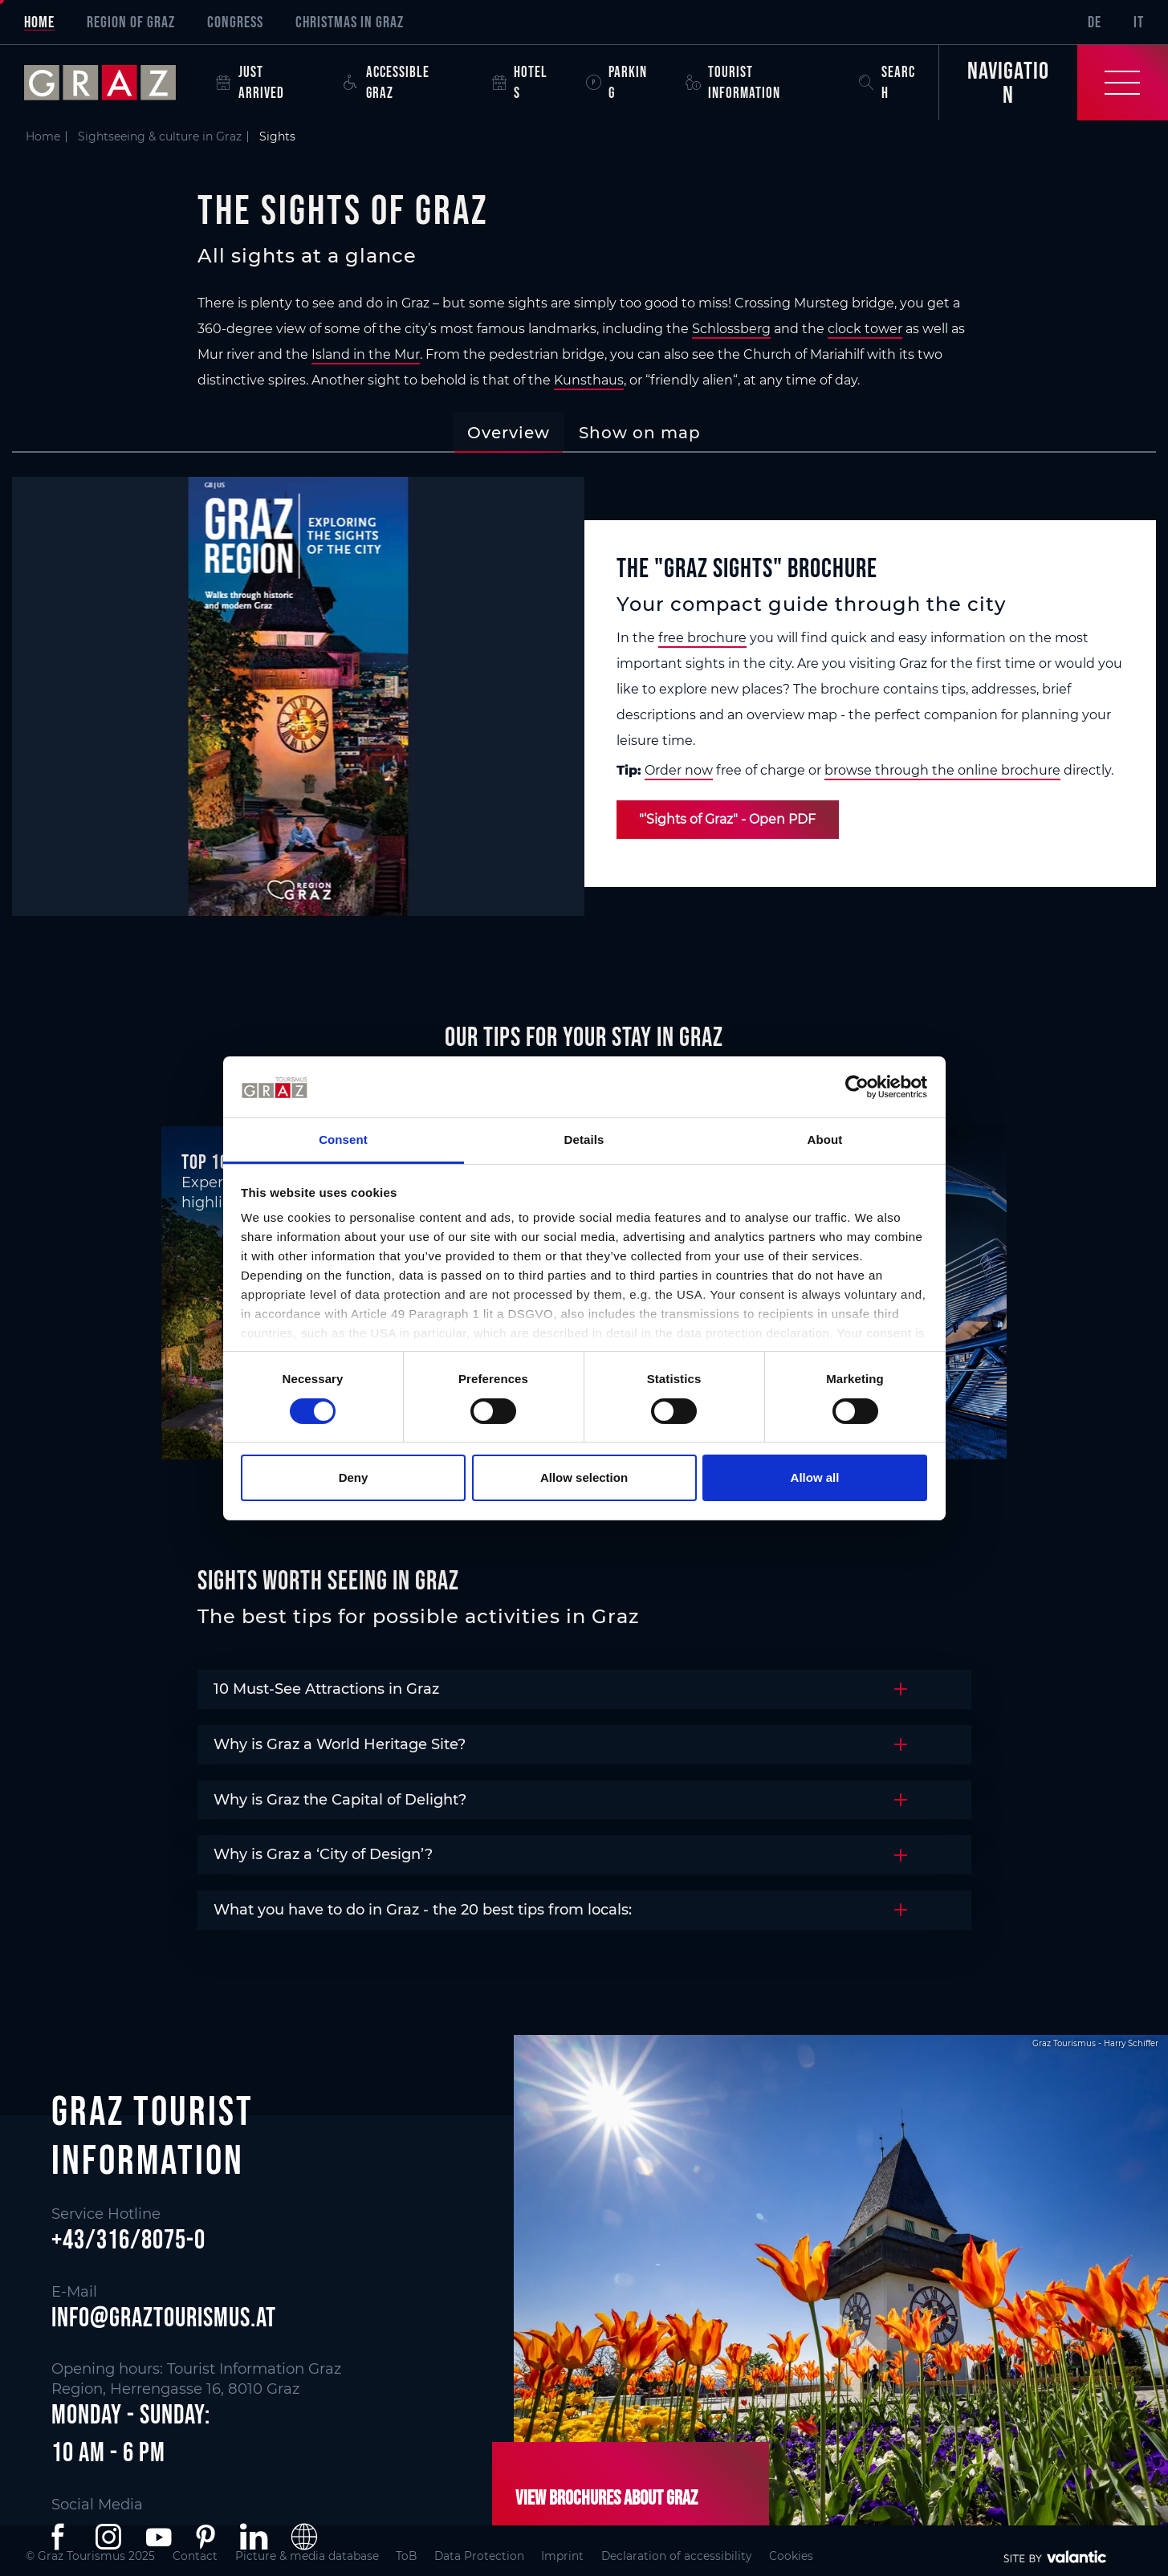  Describe the element at coordinates (365, 354) in the screenshot. I see `Island in the Mur` at that location.